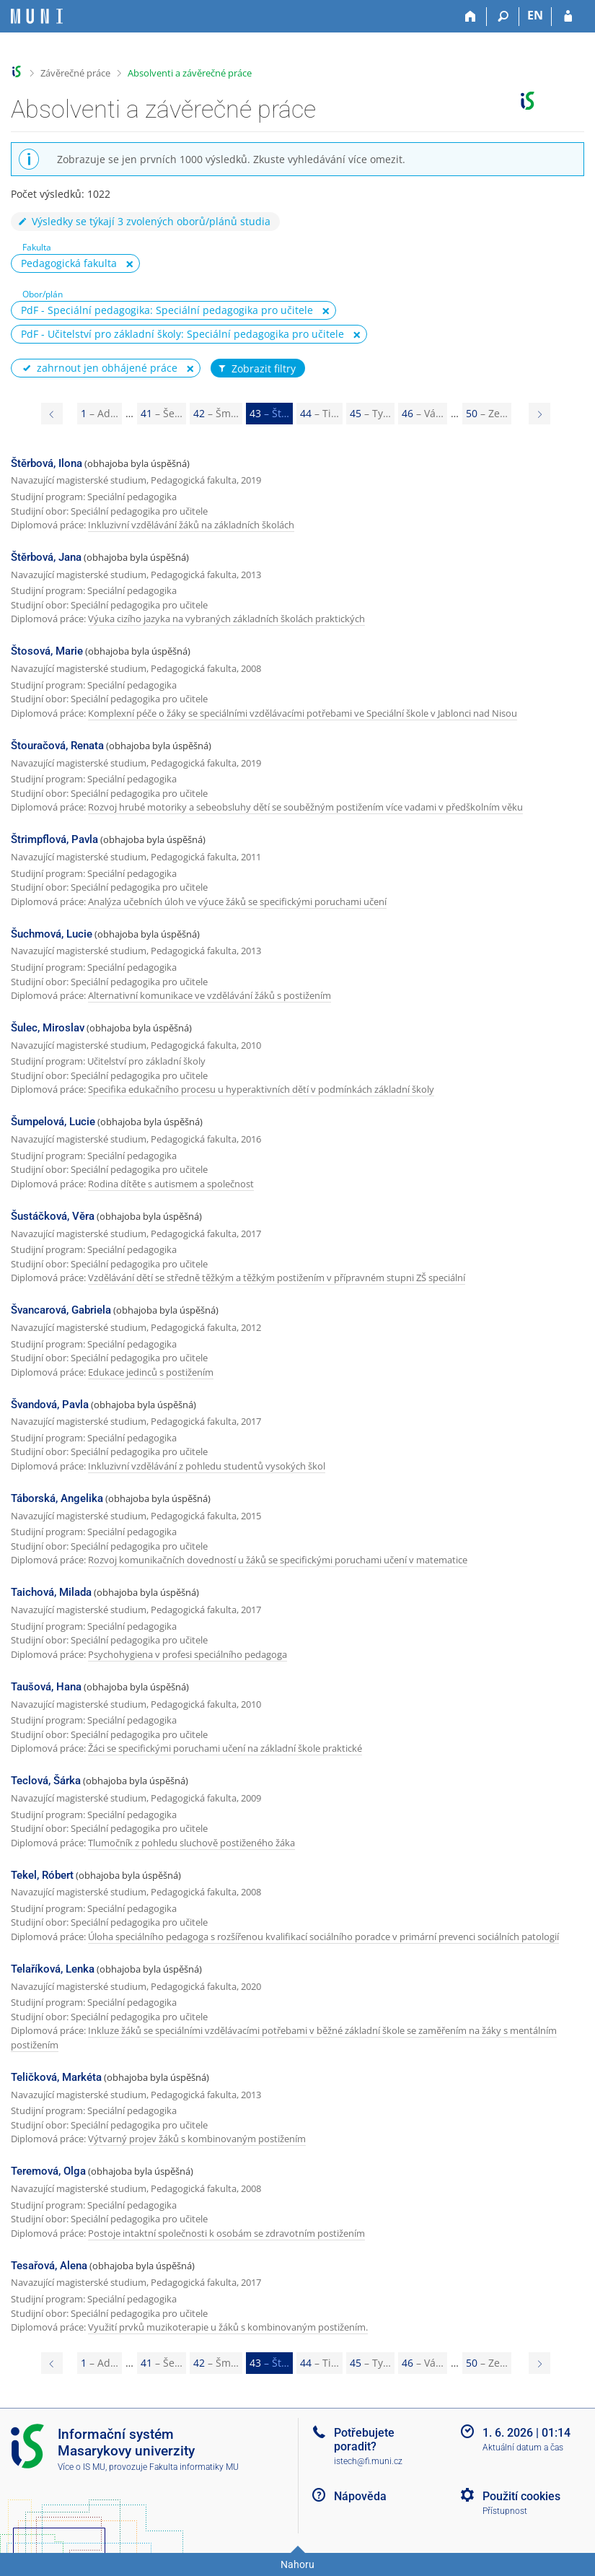 The width and height of the screenshot is (595, 2576). What do you see at coordinates (539, 413) in the screenshot?
I see `[Page 44]` at bounding box center [539, 413].